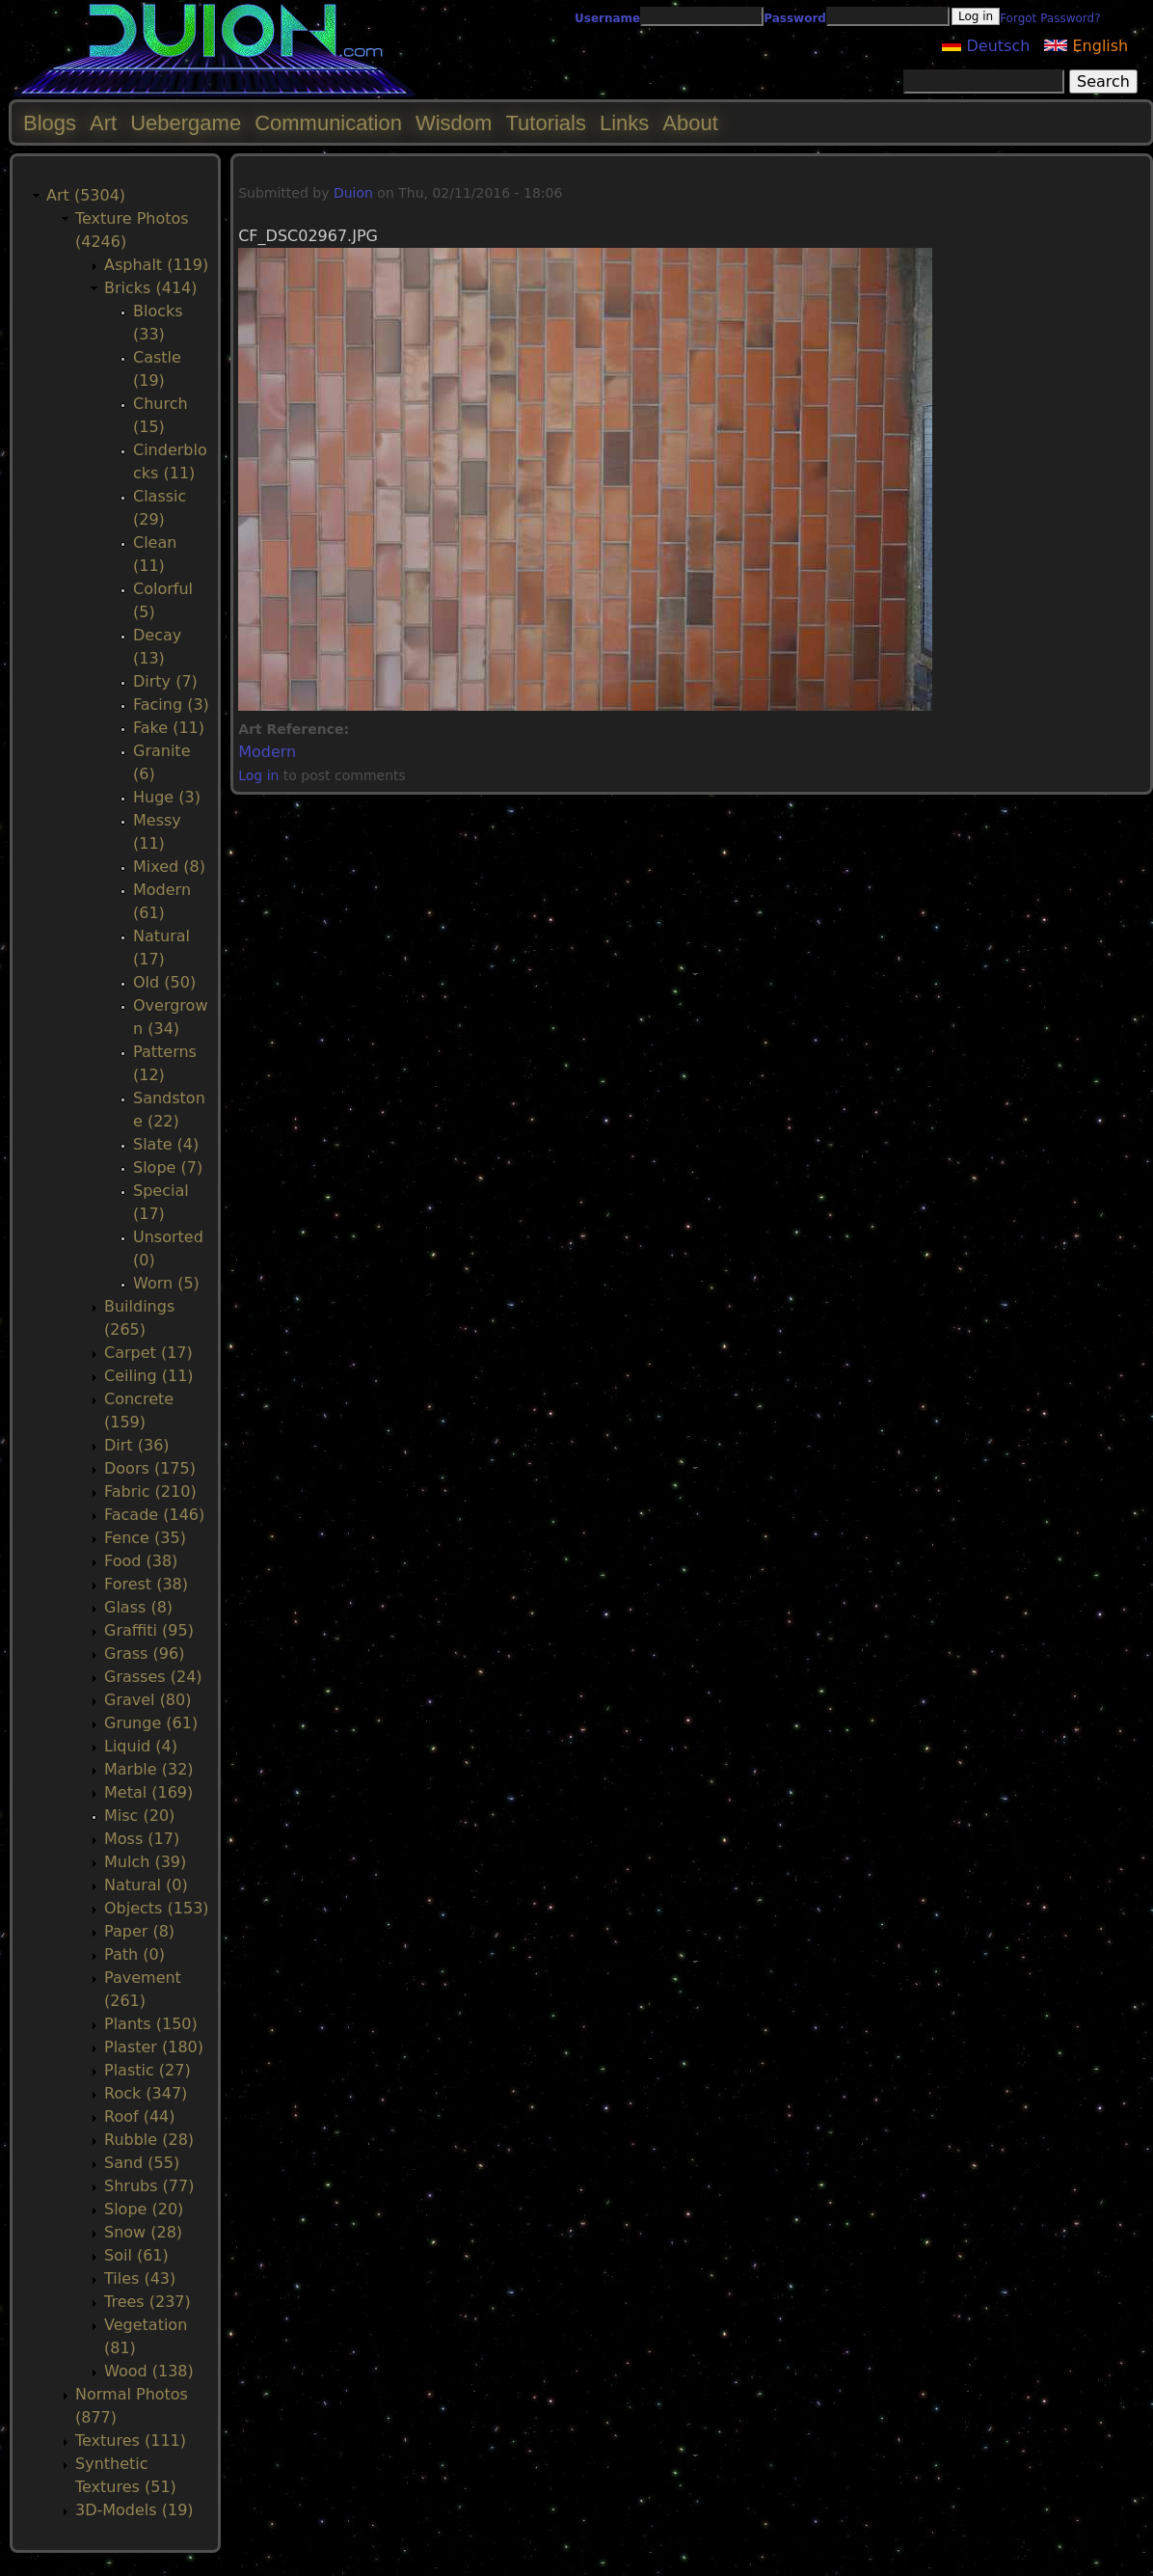 Image resolution: width=1153 pixels, height=2576 pixels. I want to click on Facade (146), so click(154, 1514).